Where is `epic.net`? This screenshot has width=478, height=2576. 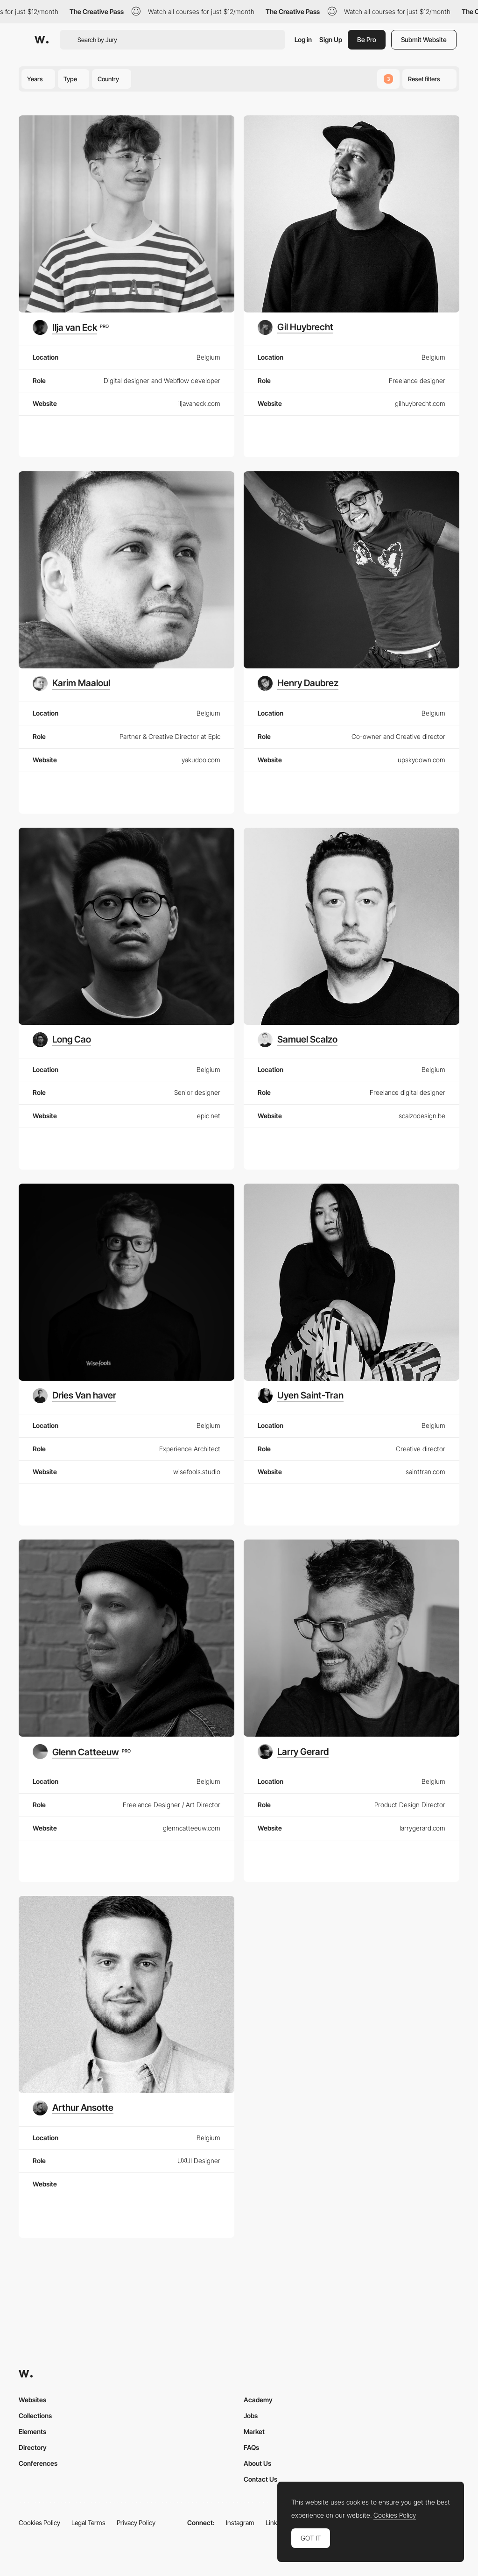 epic.net is located at coordinates (208, 1116).